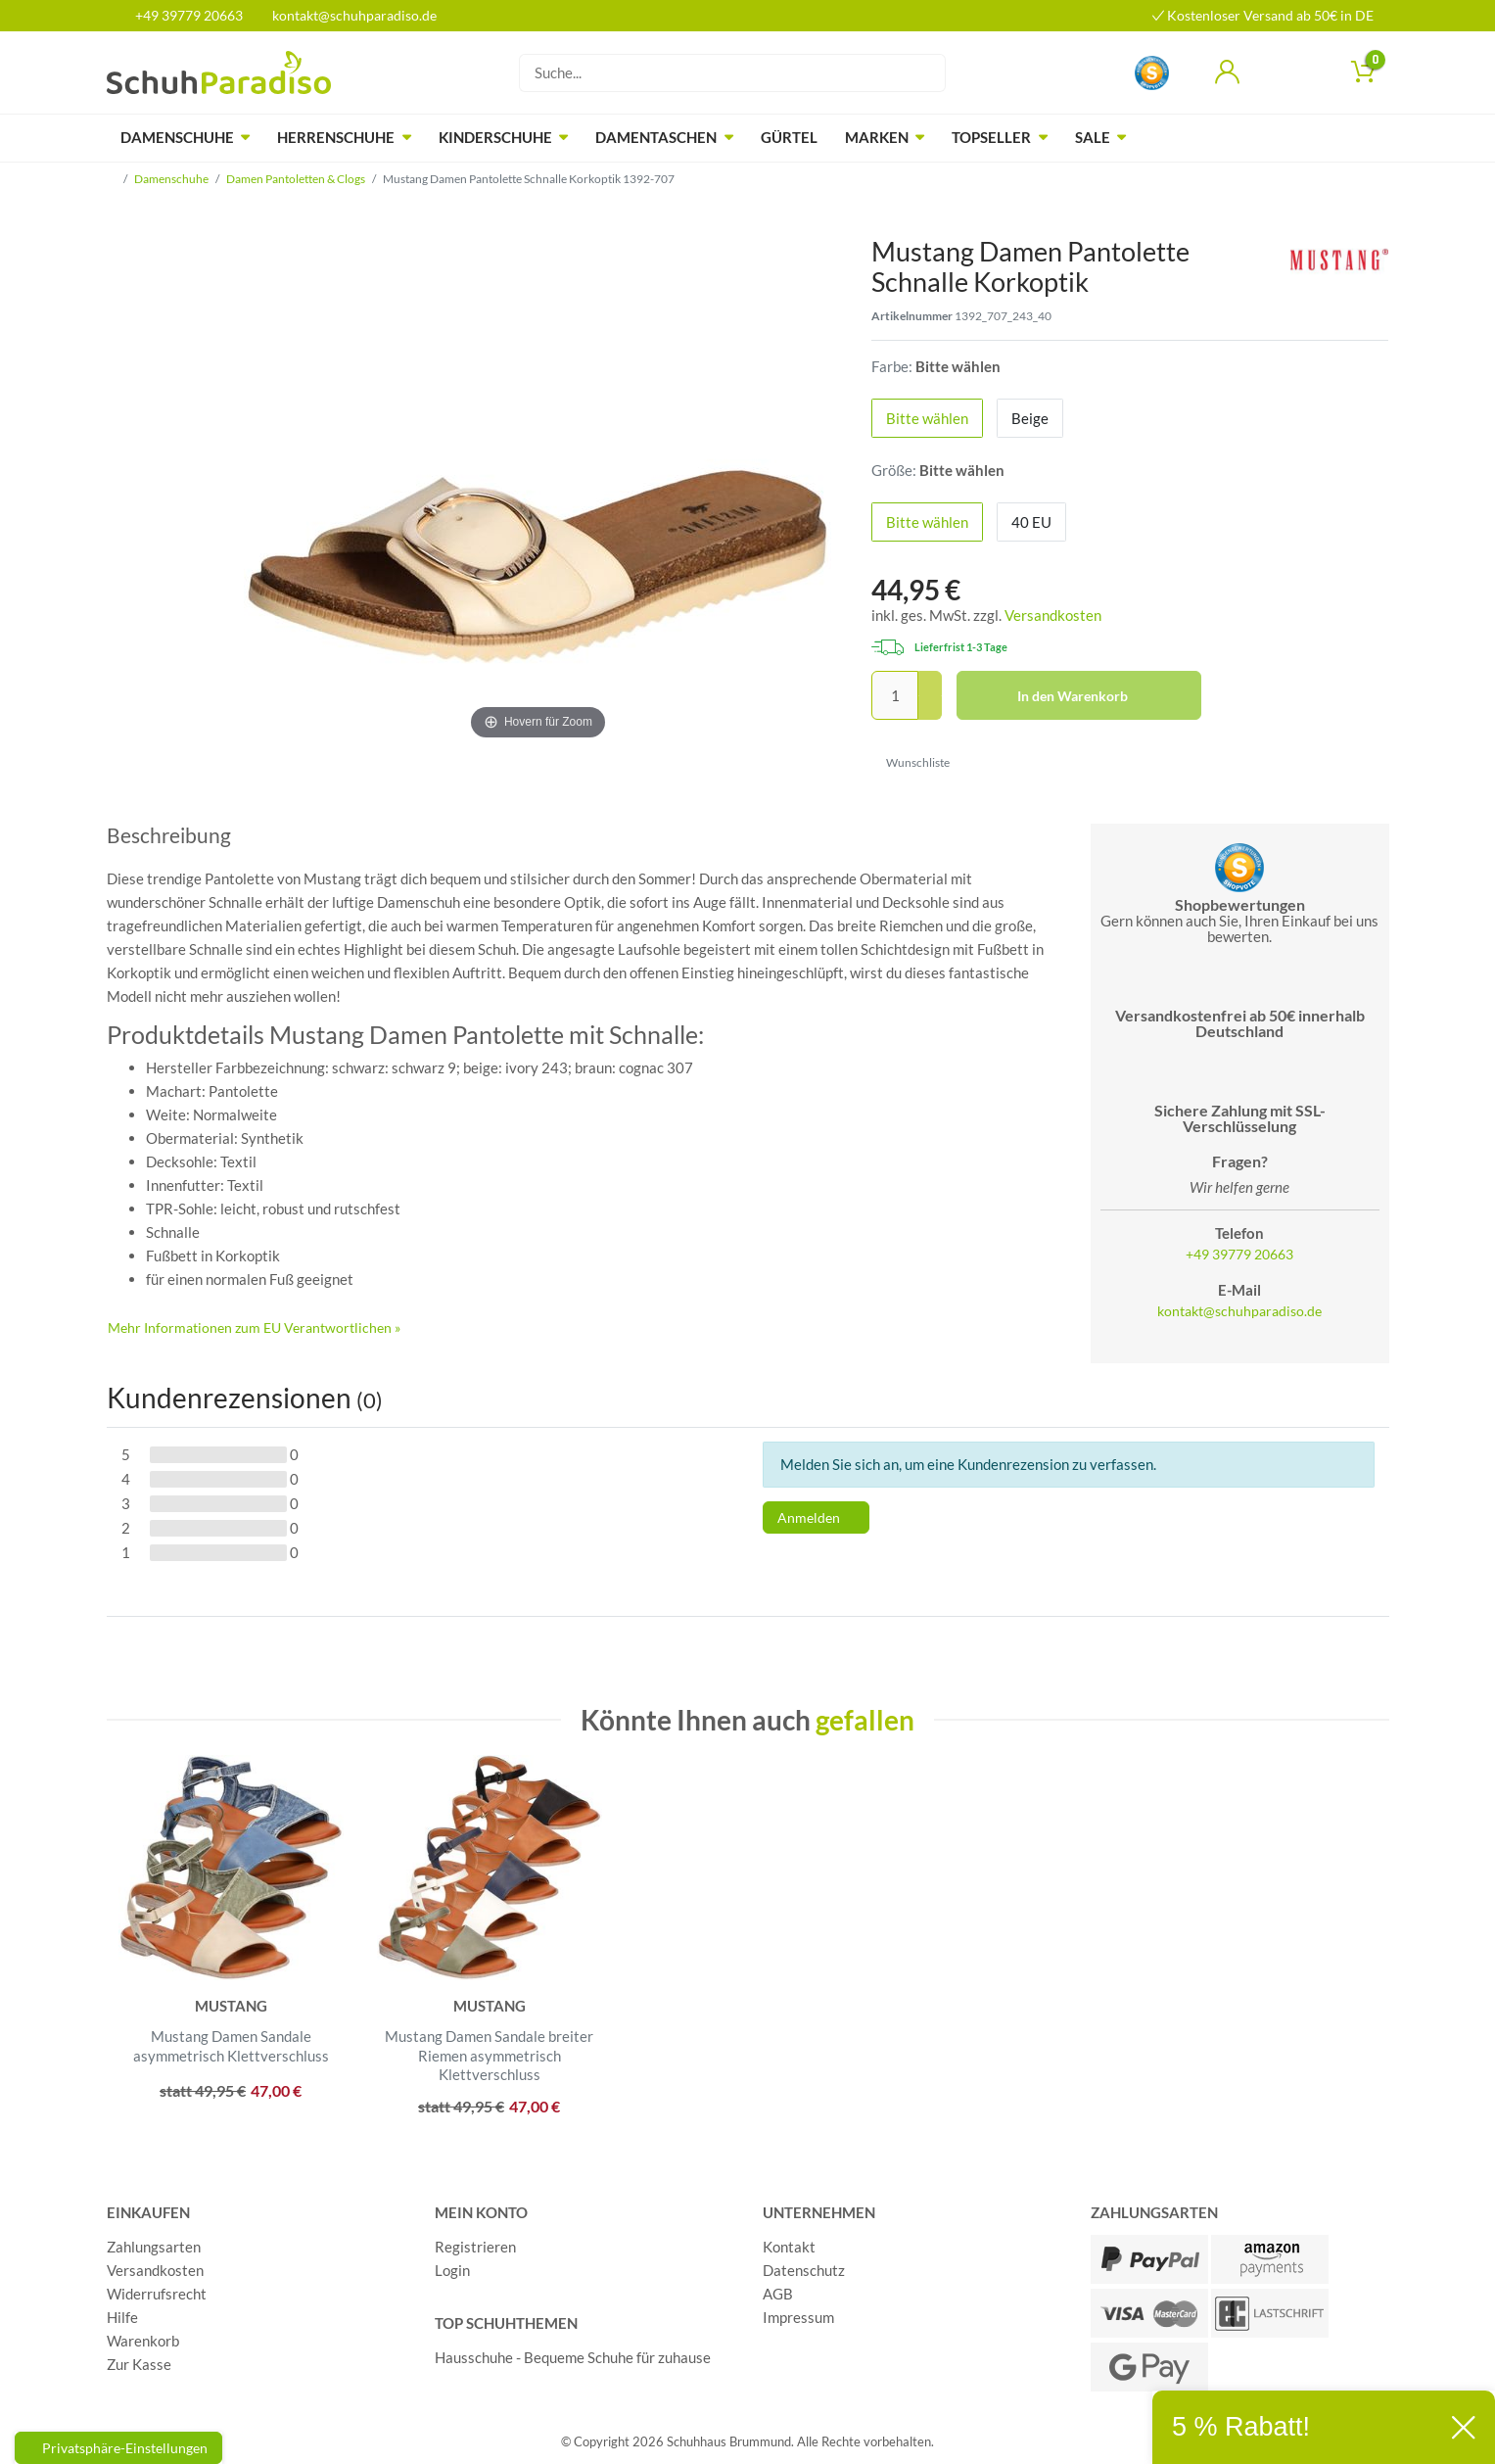 This screenshot has width=1495, height=2464. I want to click on Widerrufsrecht, so click(157, 2293).